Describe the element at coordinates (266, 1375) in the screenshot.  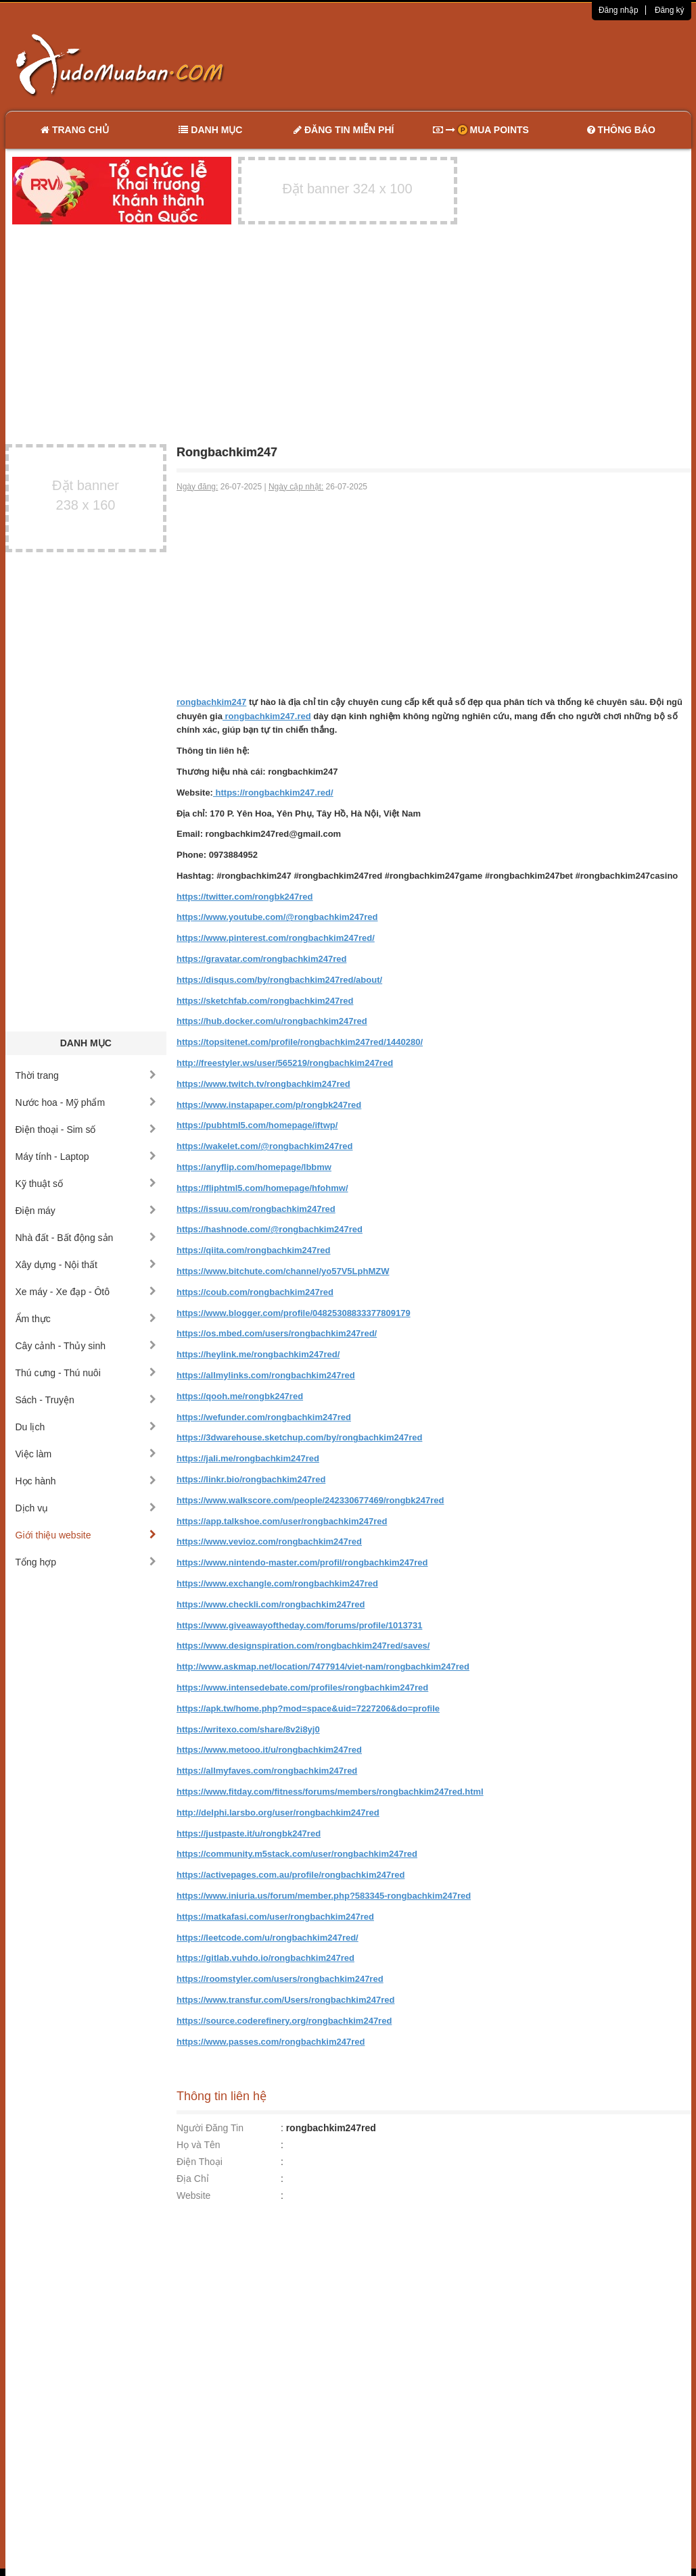
I see `https://allmylinks.com/rongbachkim247red` at that location.